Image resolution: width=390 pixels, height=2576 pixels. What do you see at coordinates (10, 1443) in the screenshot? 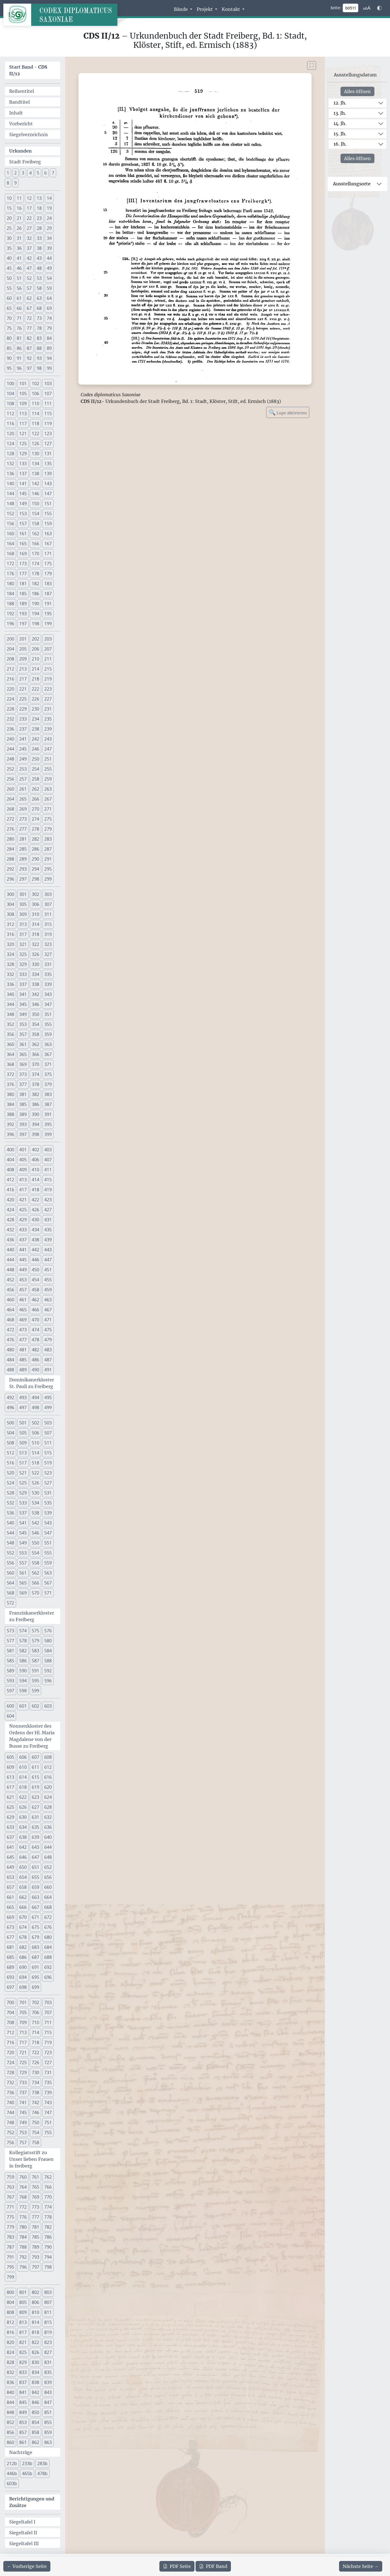
I see `508 [button]` at bounding box center [10, 1443].